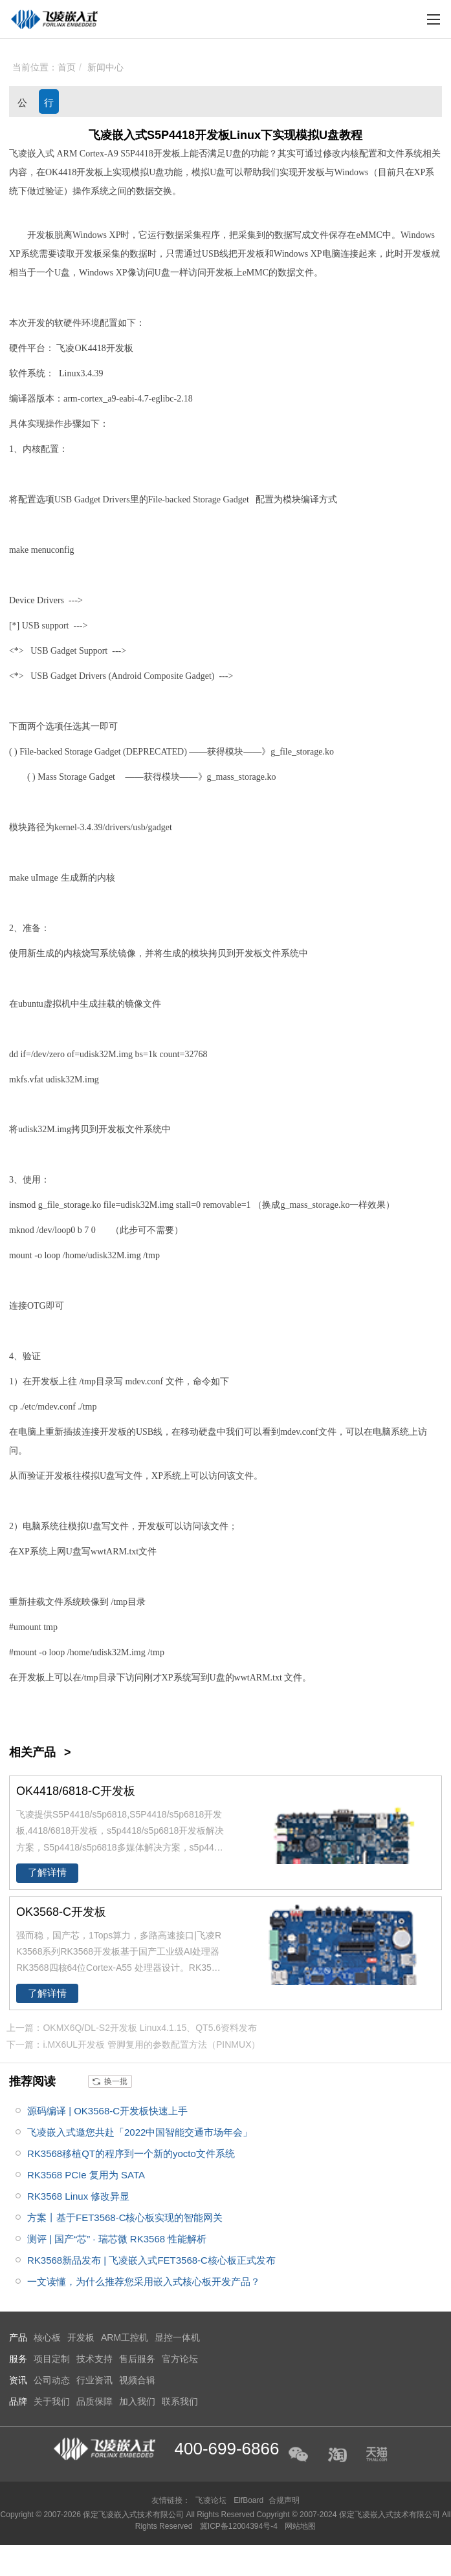 This screenshot has width=451, height=2576. Describe the element at coordinates (47, 1872) in the screenshot. I see `了解详情` at that location.